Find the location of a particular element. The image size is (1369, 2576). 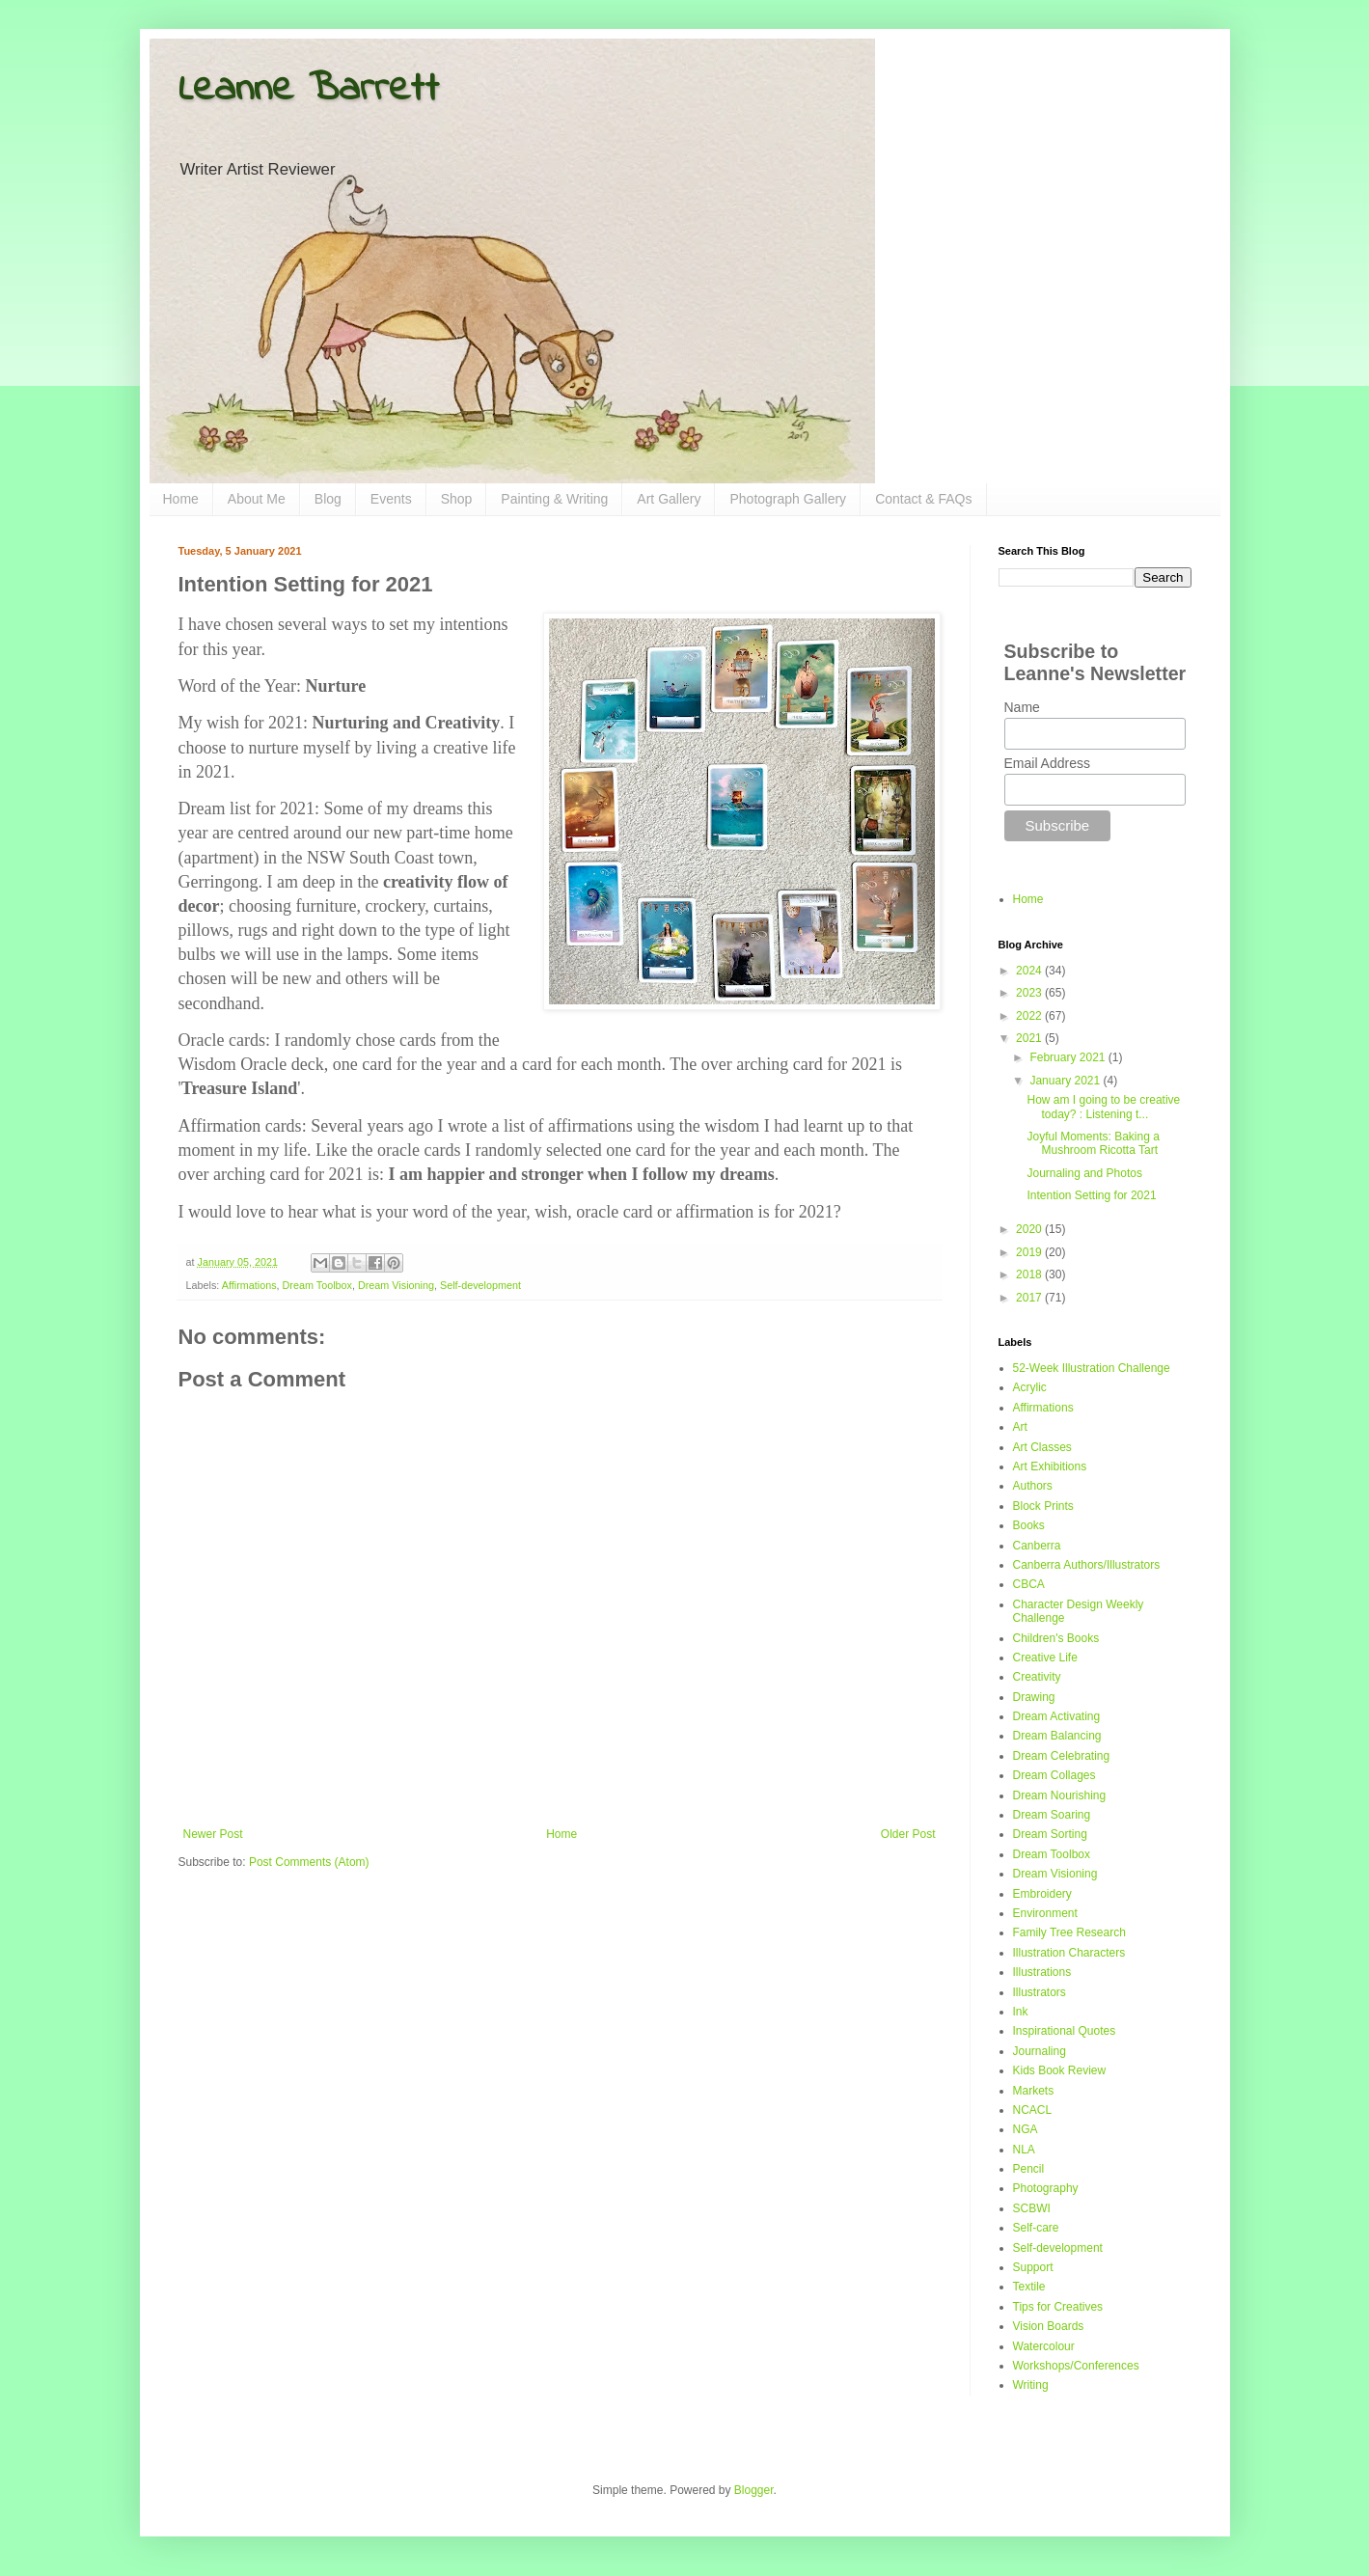

Inspirational Quotes is located at coordinates (1064, 2031).